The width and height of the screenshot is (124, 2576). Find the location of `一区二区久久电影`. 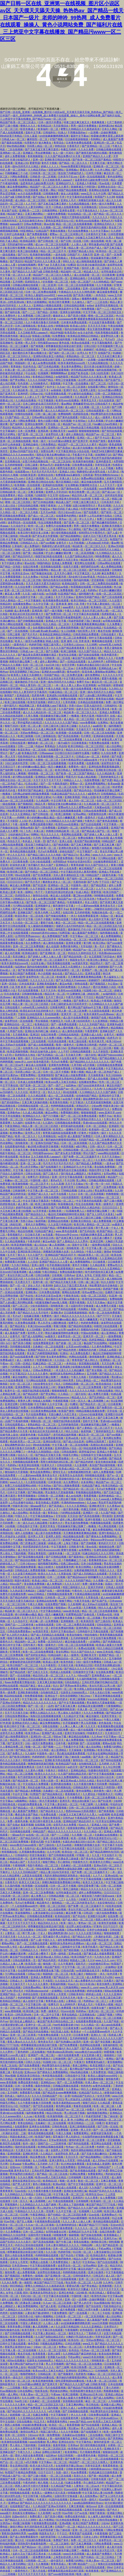

一区二区久久电影 is located at coordinates (28, 512).